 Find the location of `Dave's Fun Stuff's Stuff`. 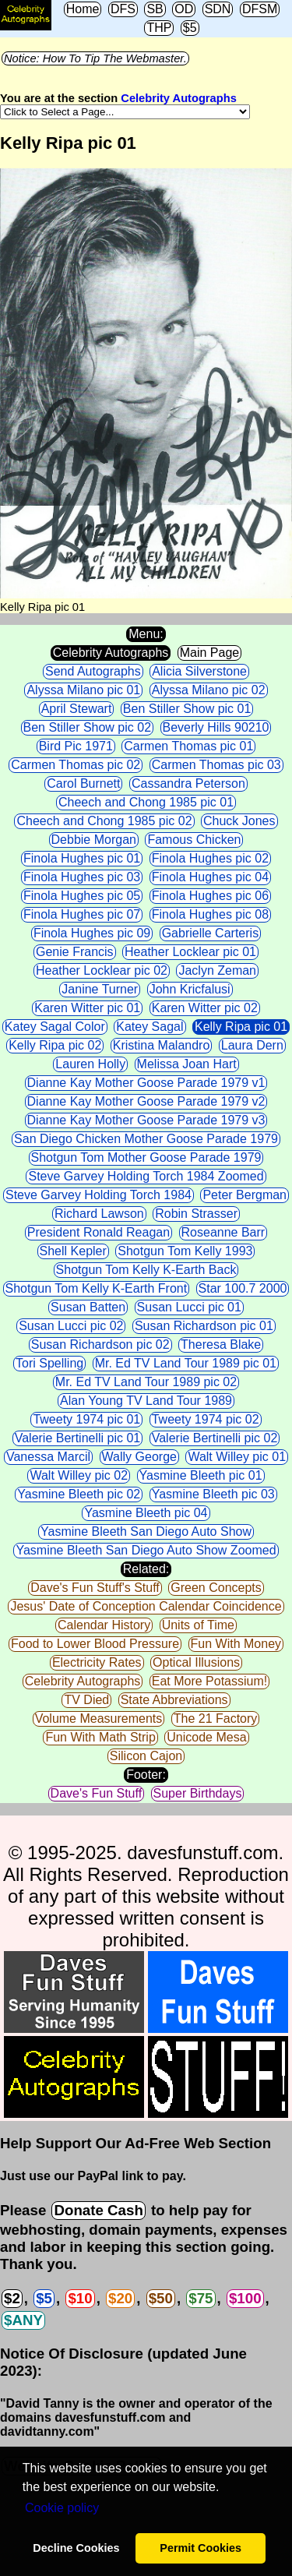

Dave's Fun Stuff's Stuff is located at coordinates (95, 1587).